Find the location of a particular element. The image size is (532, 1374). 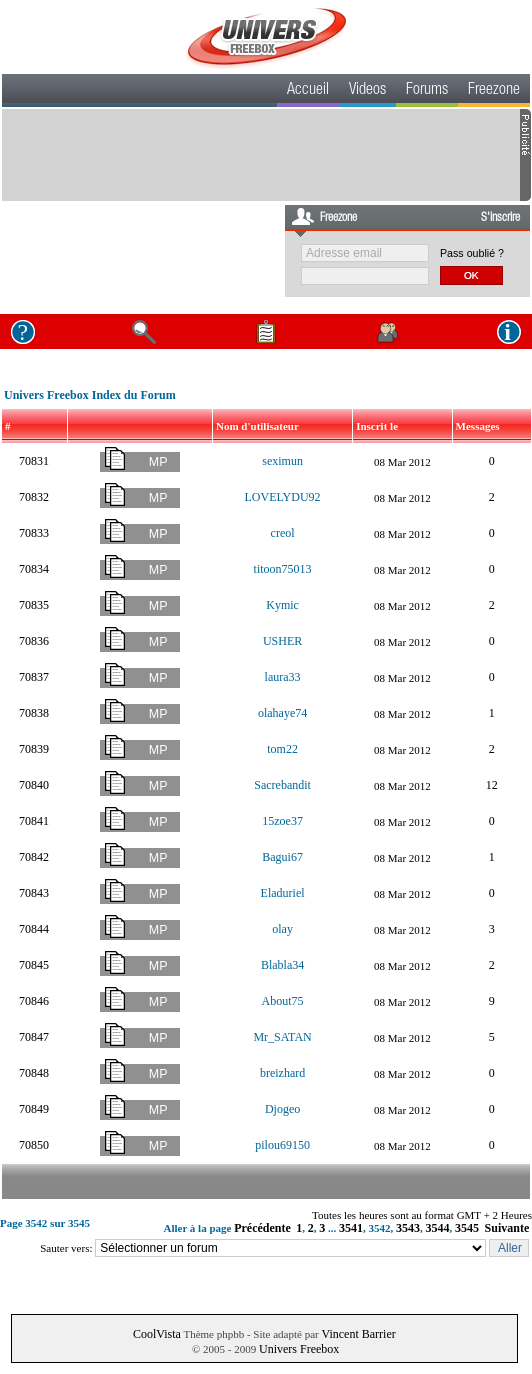

LOVELYDU92 is located at coordinates (283, 497).